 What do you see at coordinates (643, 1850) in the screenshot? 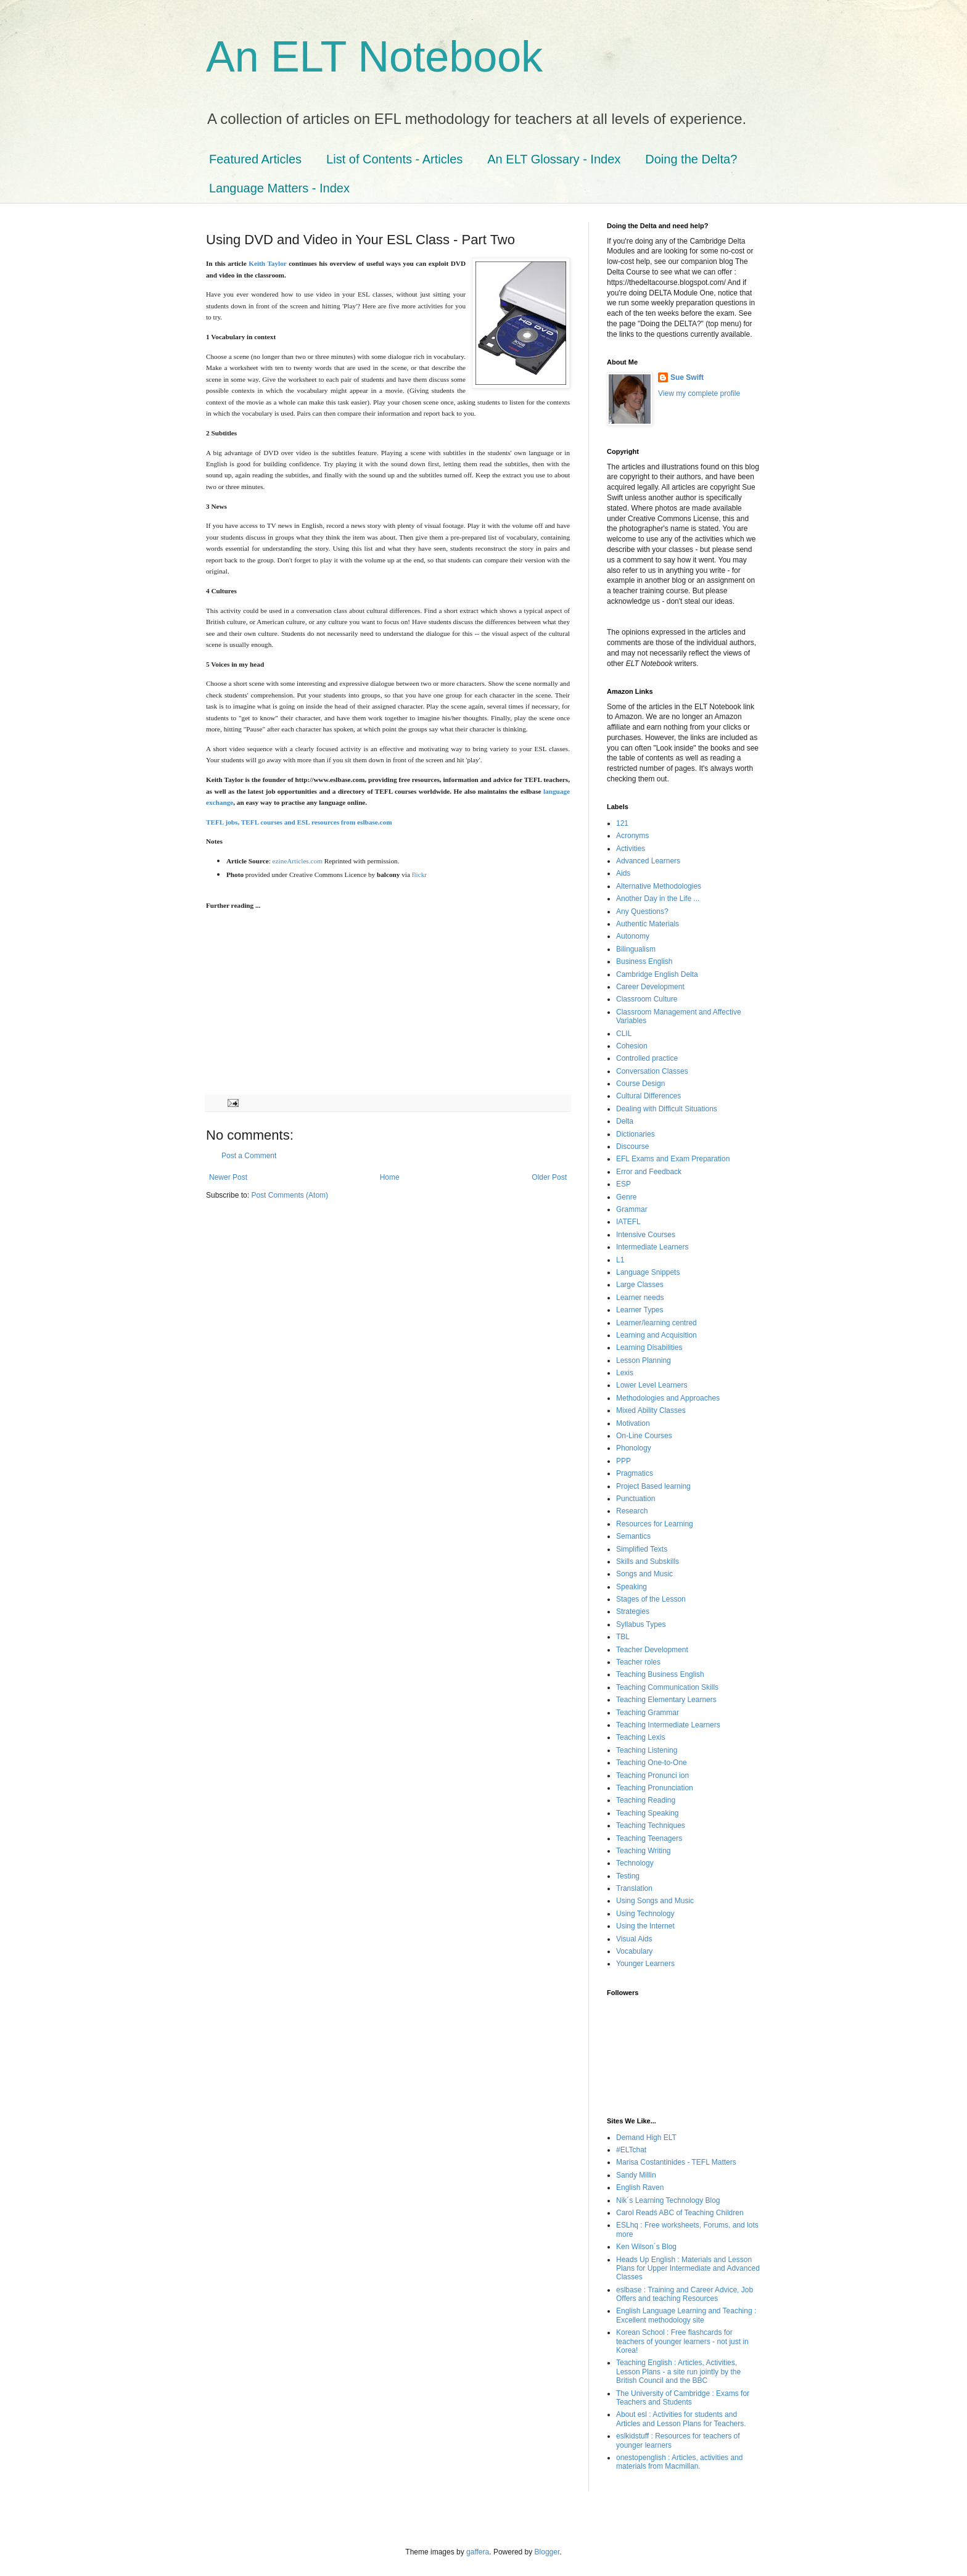
I see `Teaching Writing` at bounding box center [643, 1850].